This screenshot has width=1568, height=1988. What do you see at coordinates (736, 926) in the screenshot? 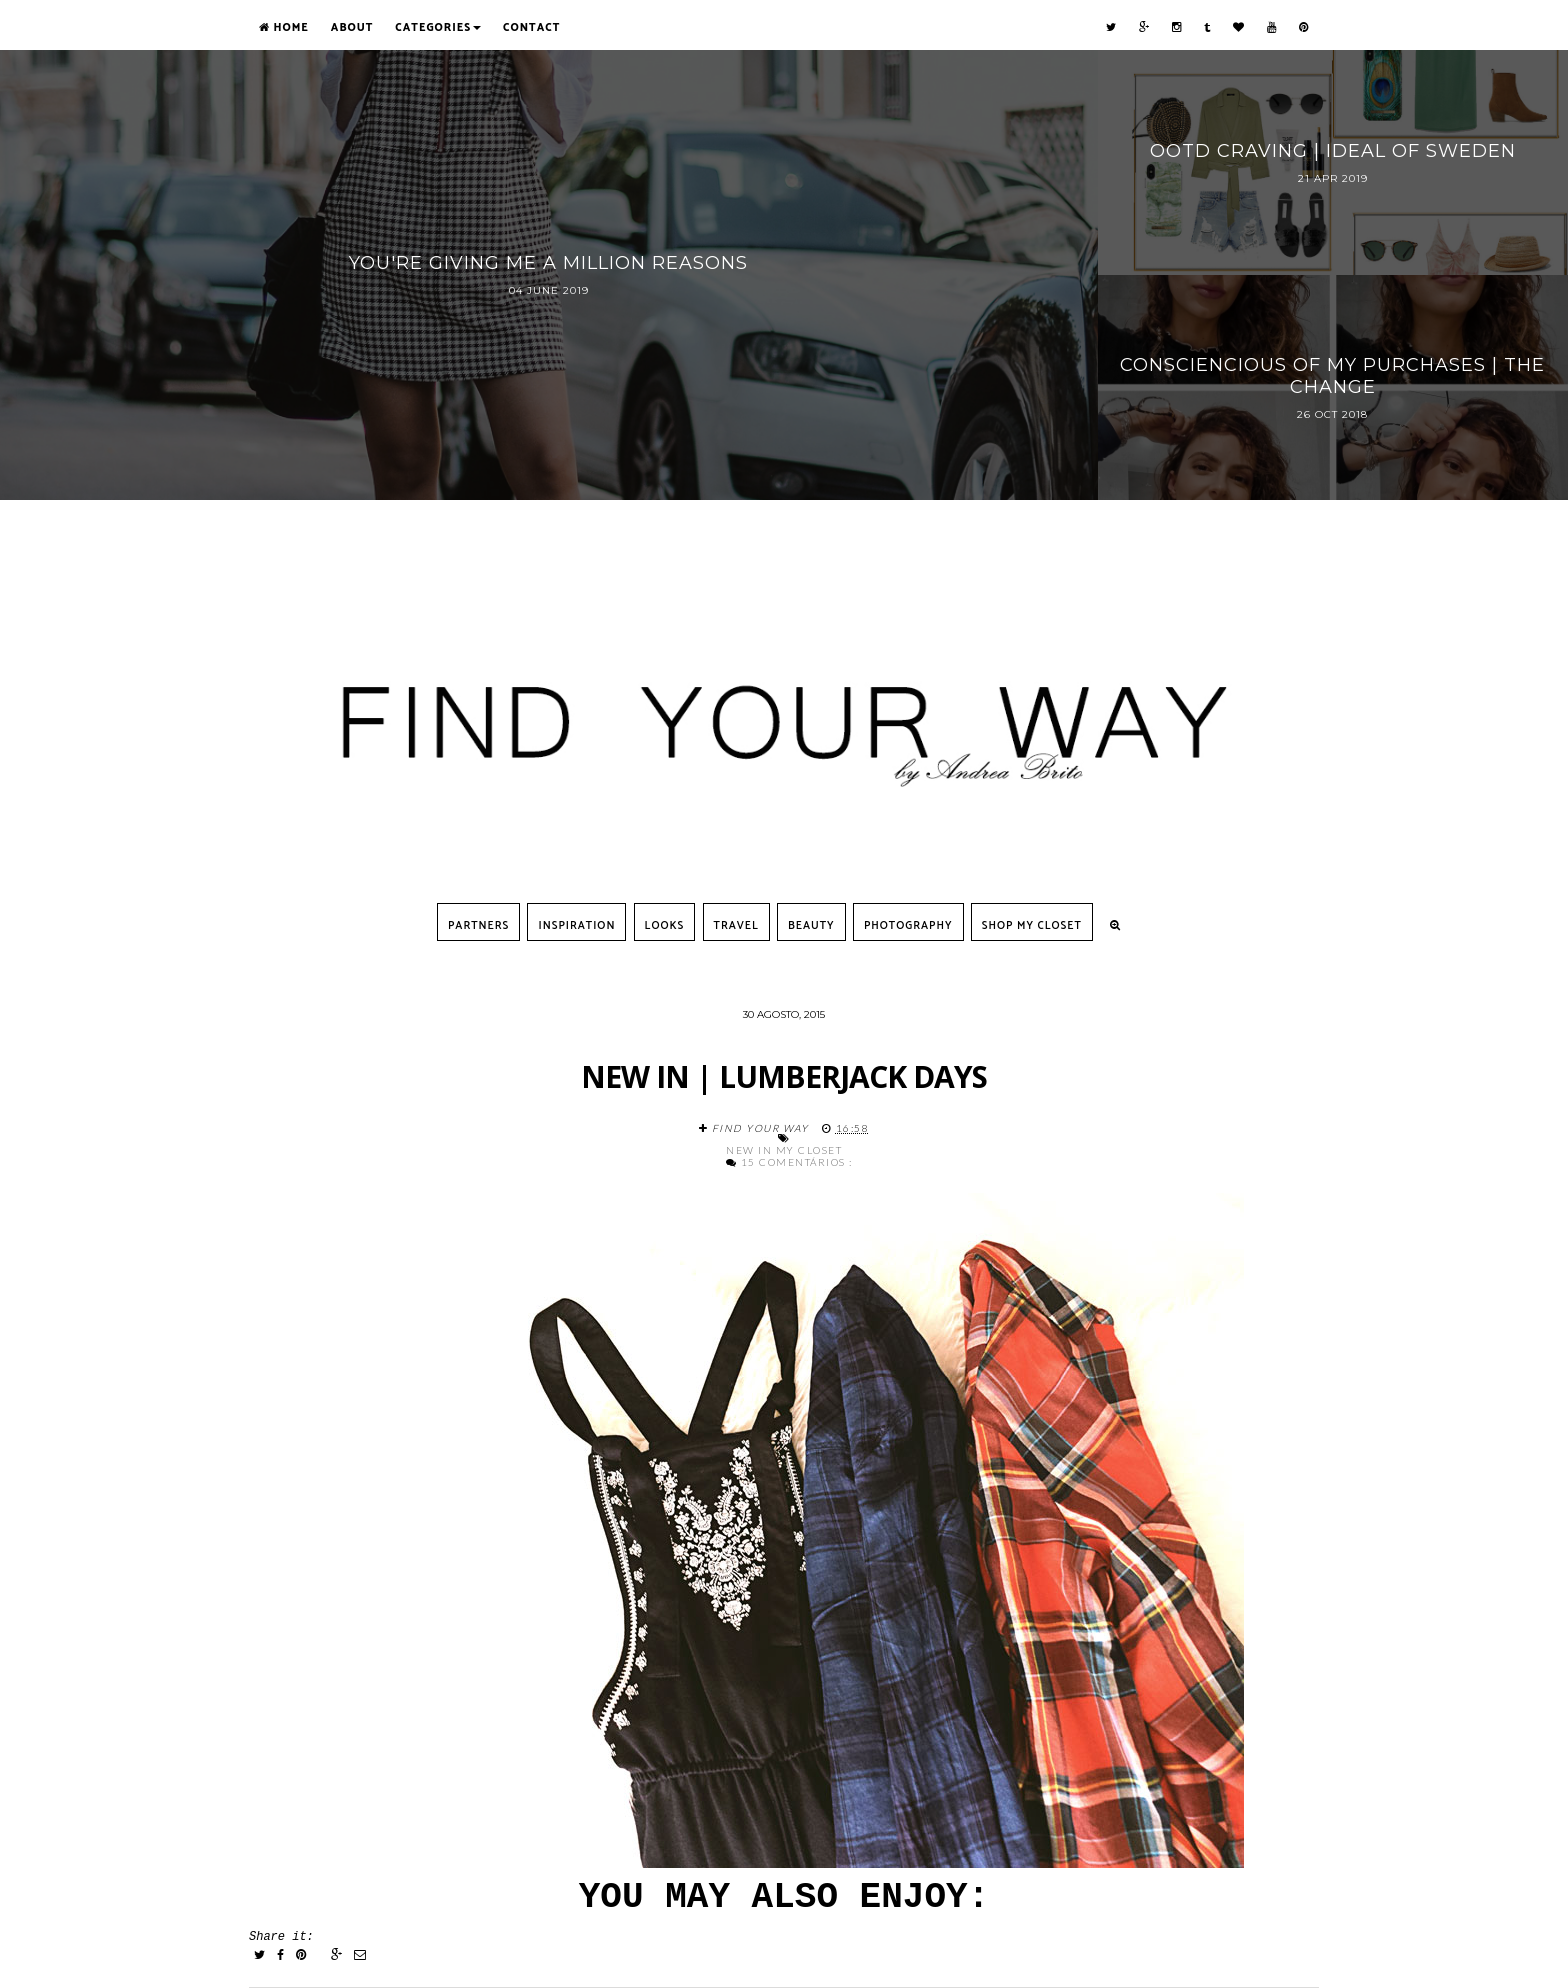
I see `Travel` at bounding box center [736, 926].